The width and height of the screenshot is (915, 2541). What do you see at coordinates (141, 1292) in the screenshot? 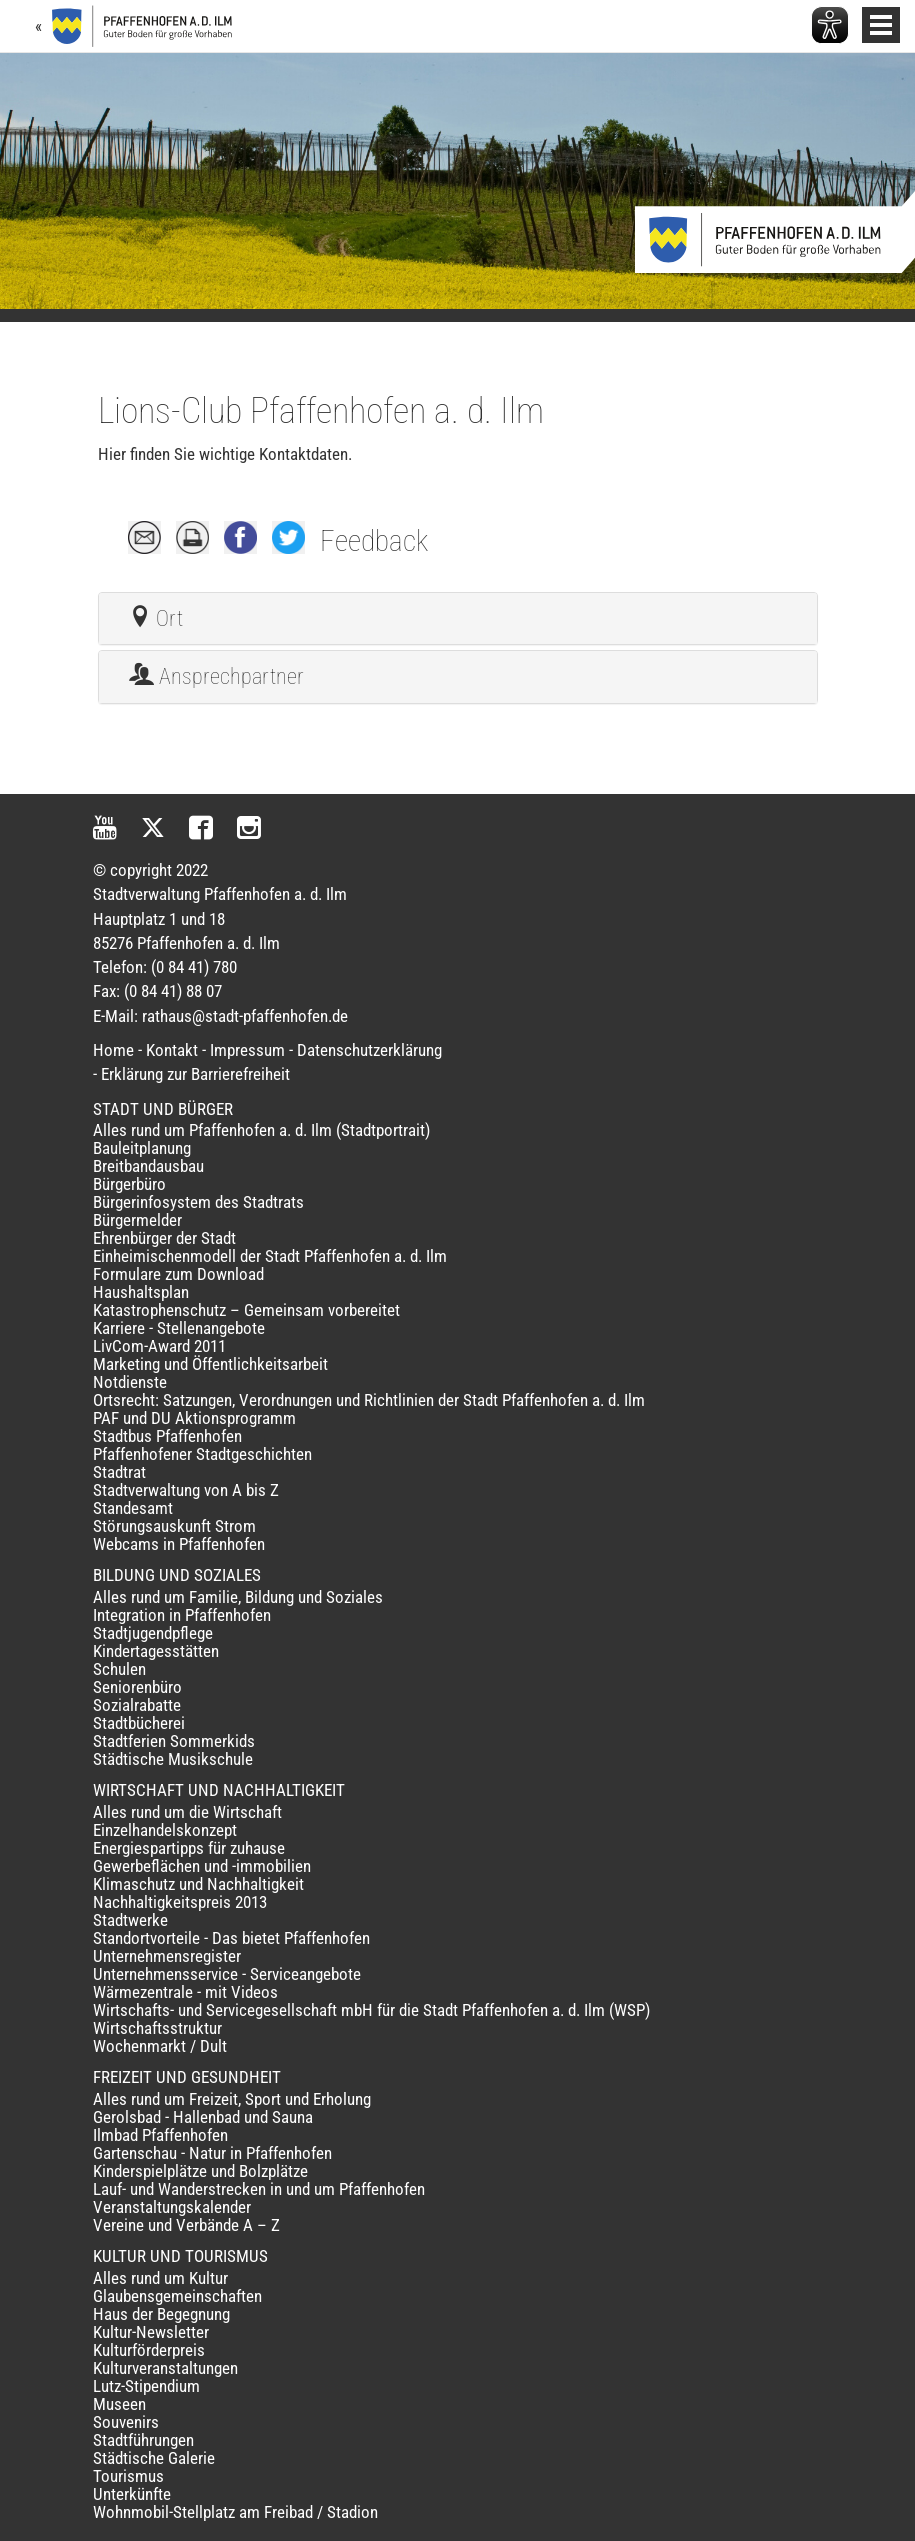
I see `Haushaltsplan` at bounding box center [141, 1292].